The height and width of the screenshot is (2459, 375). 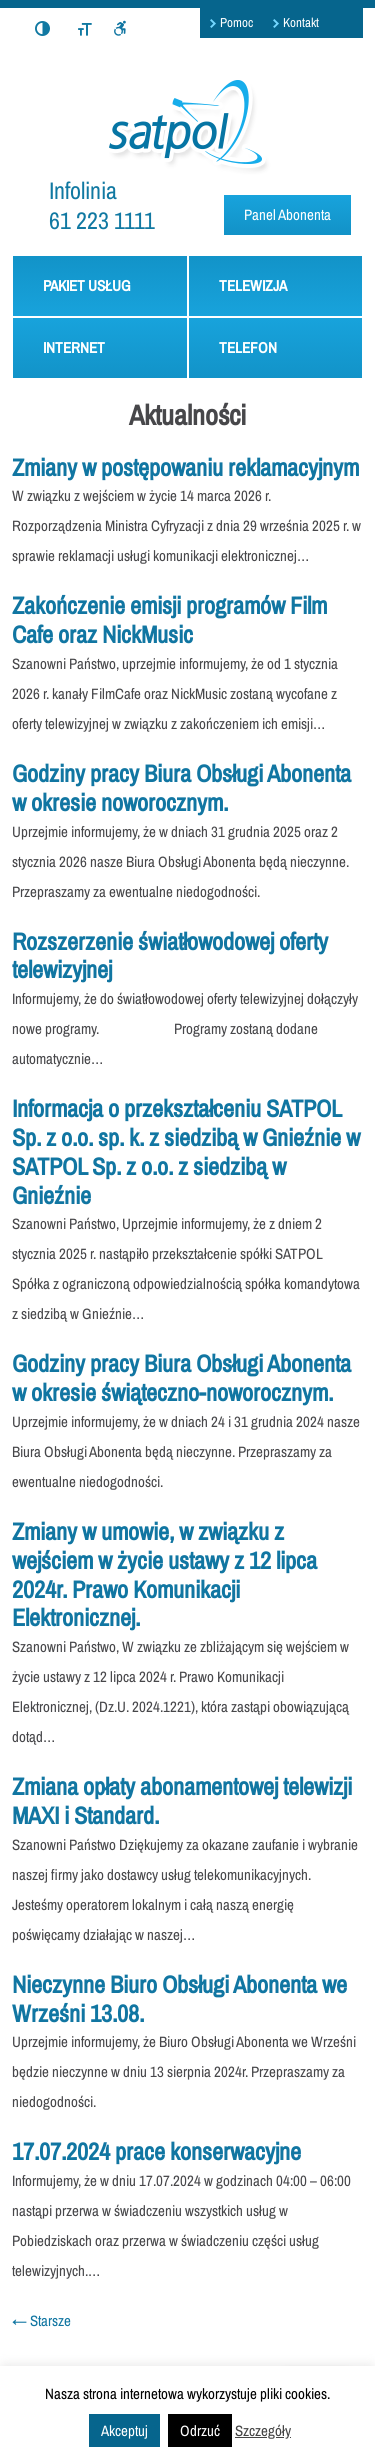 I want to click on Panel Abonenta, so click(x=287, y=214).